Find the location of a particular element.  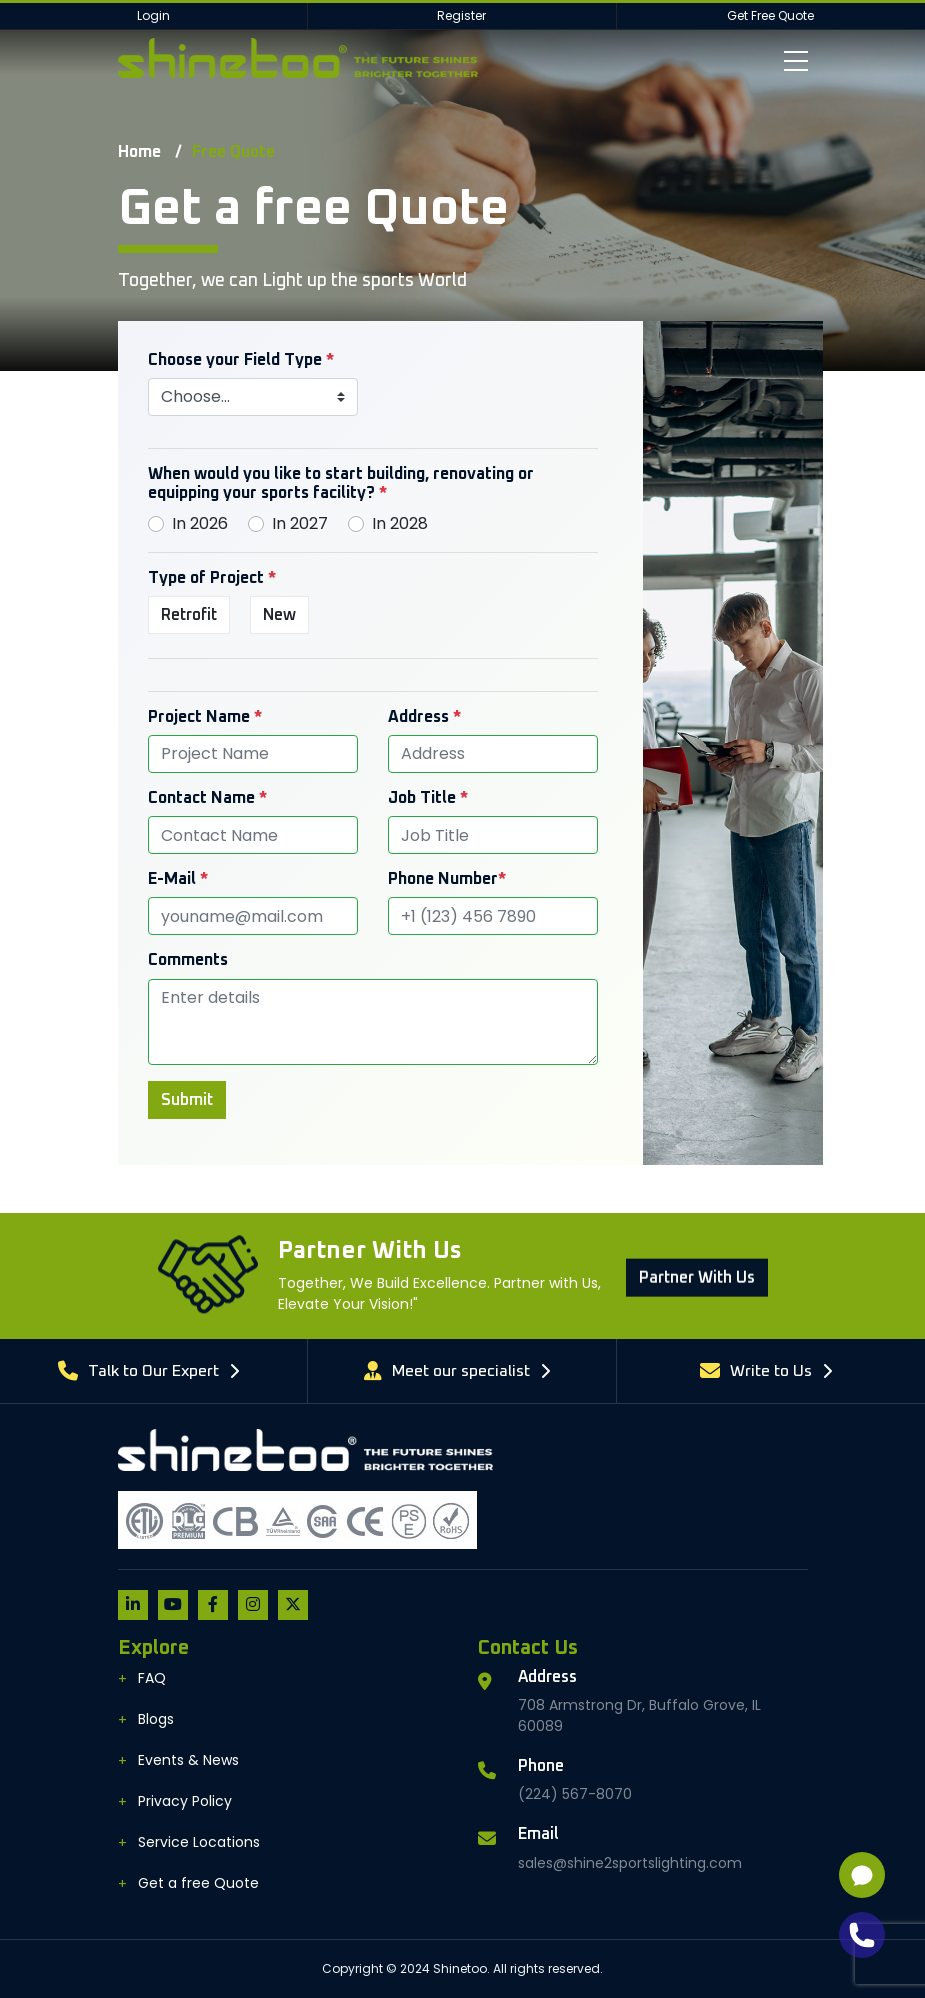

Register is located at coordinates (461, 15).